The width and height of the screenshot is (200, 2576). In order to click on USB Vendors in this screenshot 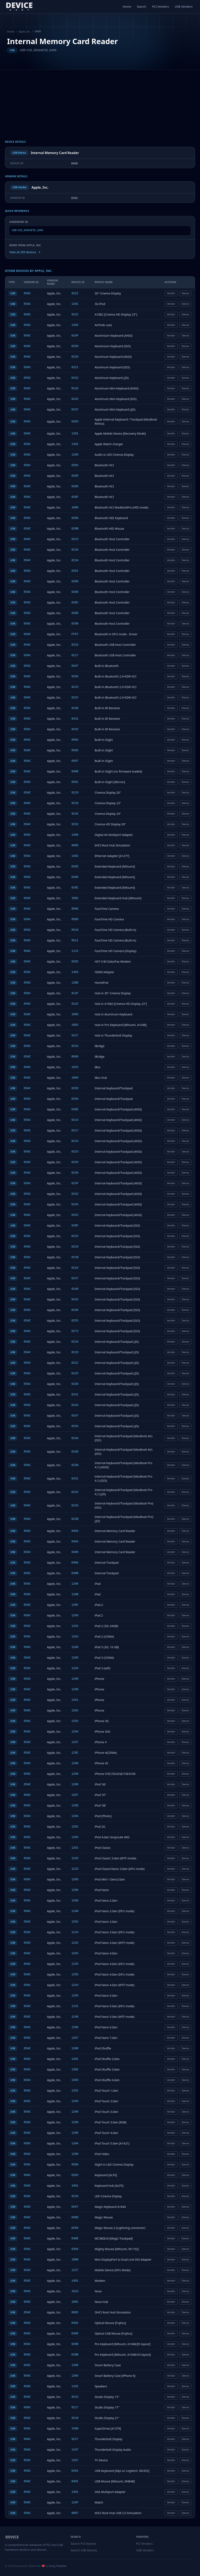, I will do `click(184, 6)`.